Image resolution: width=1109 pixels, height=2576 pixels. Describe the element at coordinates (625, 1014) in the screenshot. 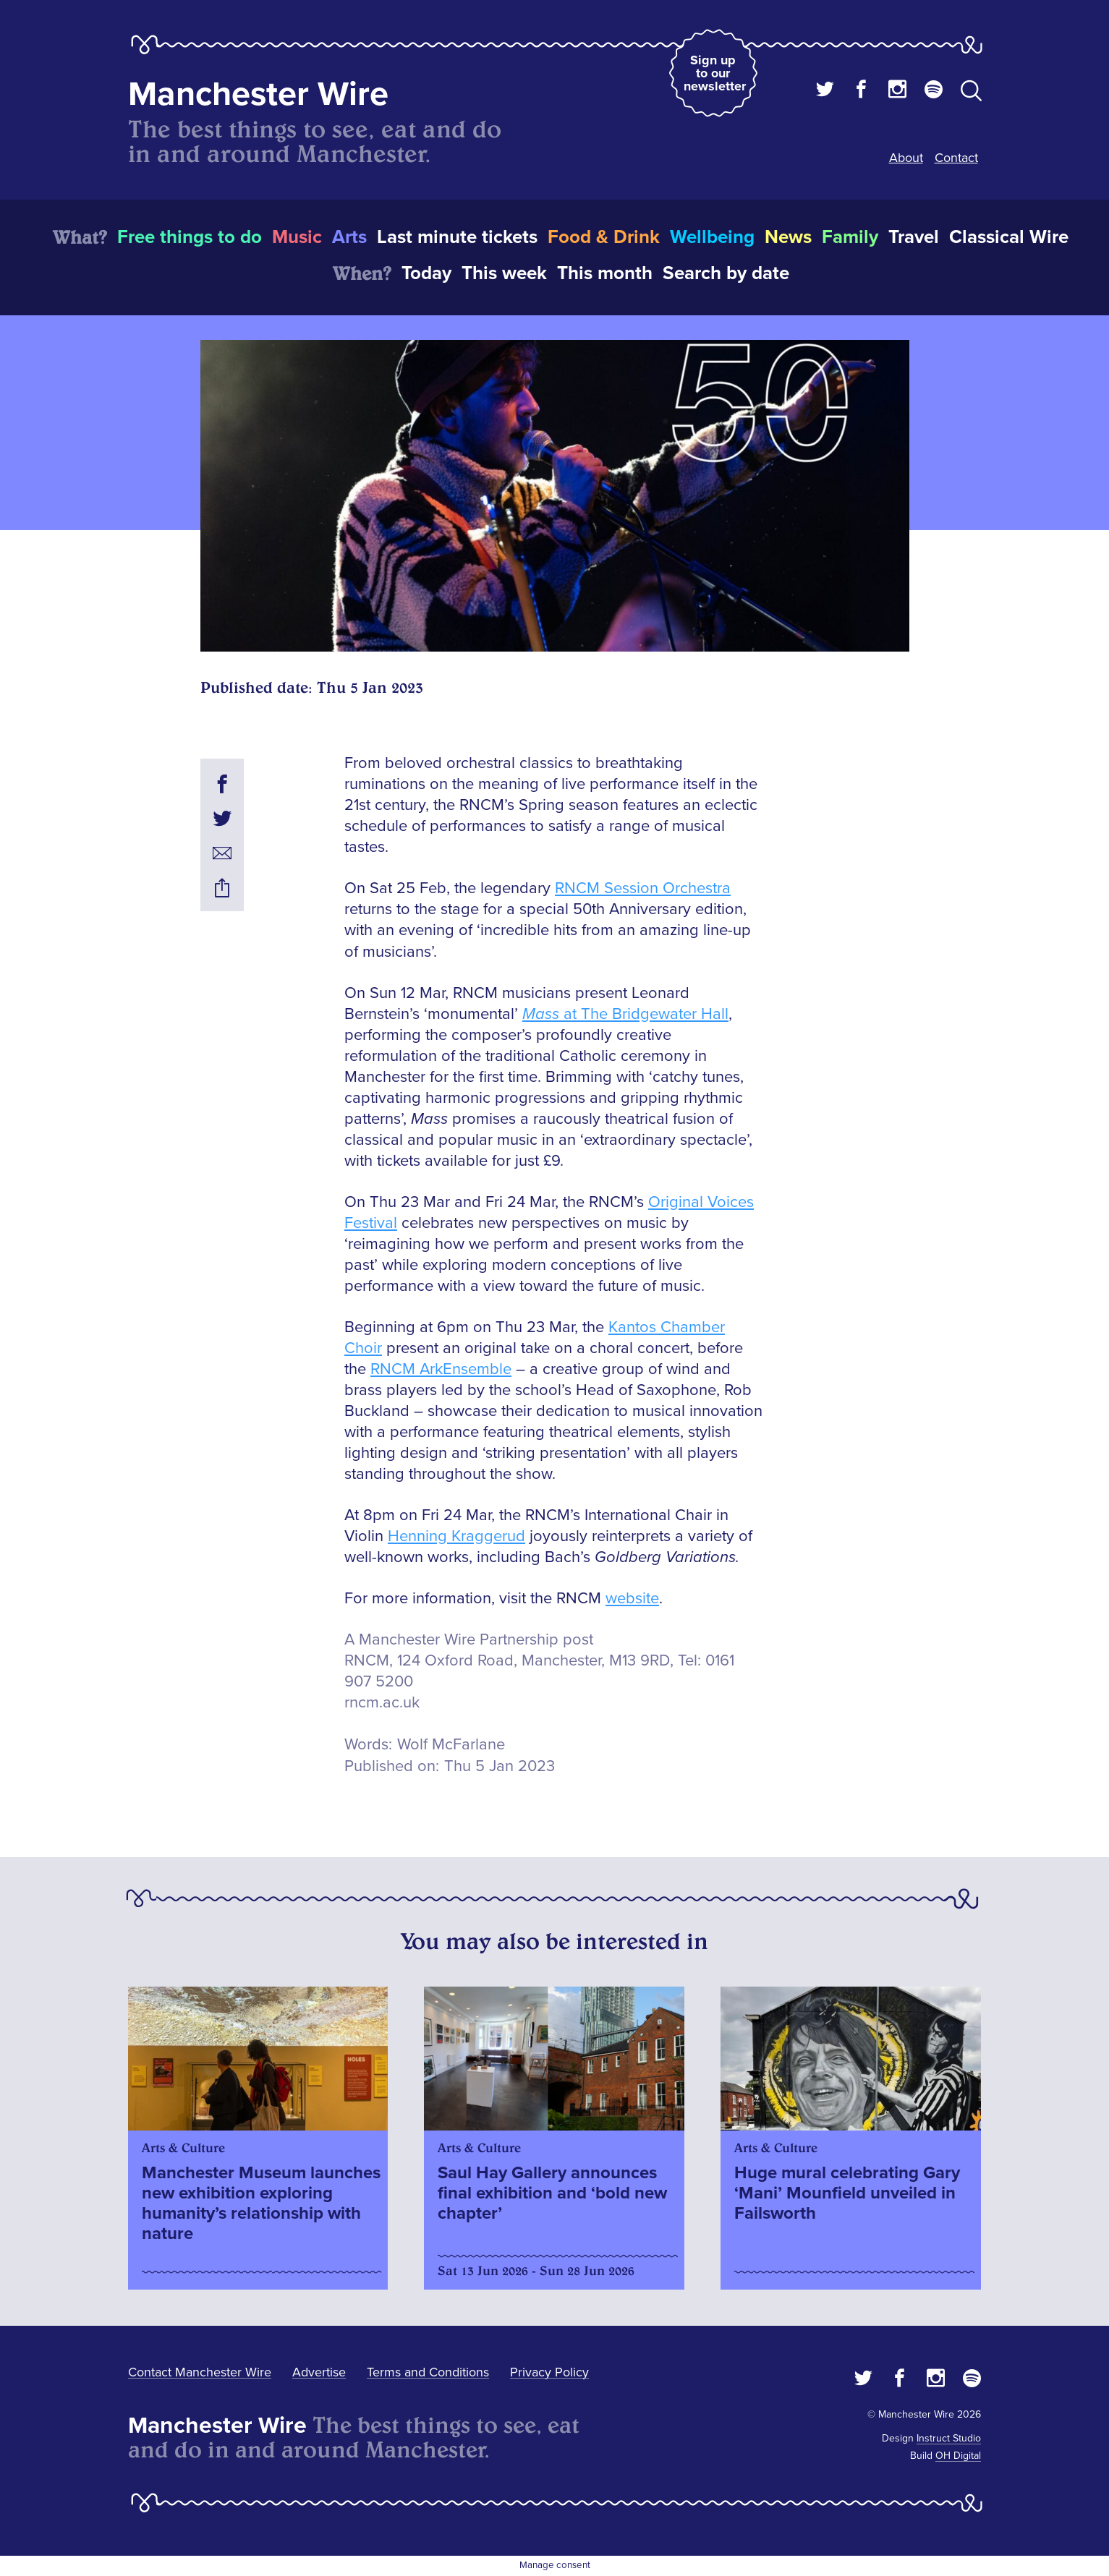

I see `at The Bridgewater Hall` at that location.